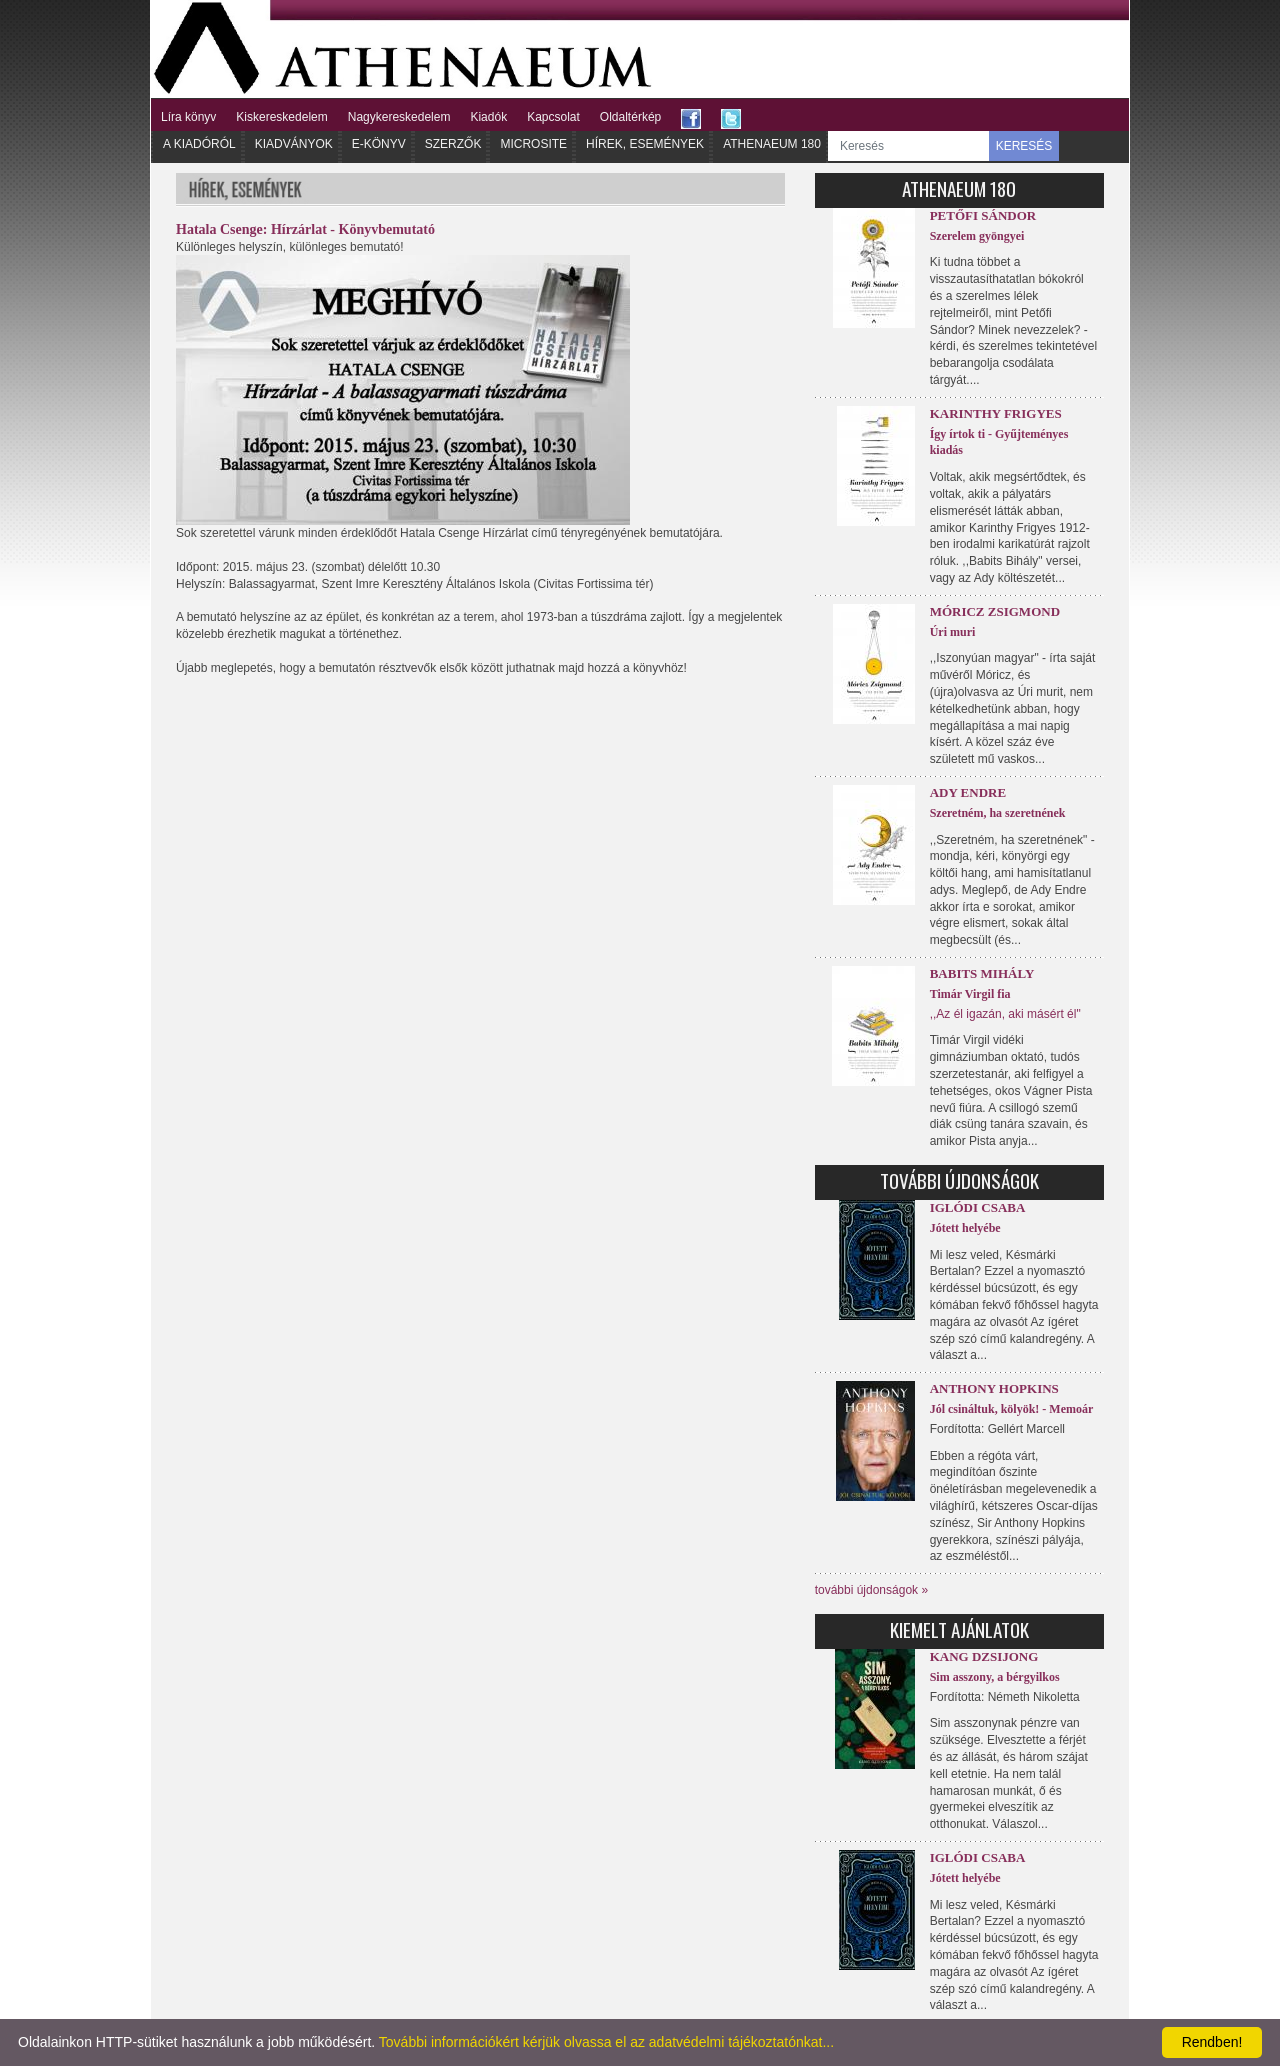 The height and width of the screenshot is (2066, 1280). Describe the element at coordinates (982, 973) in the screenshot. I see `Babits Mihály` at that location.